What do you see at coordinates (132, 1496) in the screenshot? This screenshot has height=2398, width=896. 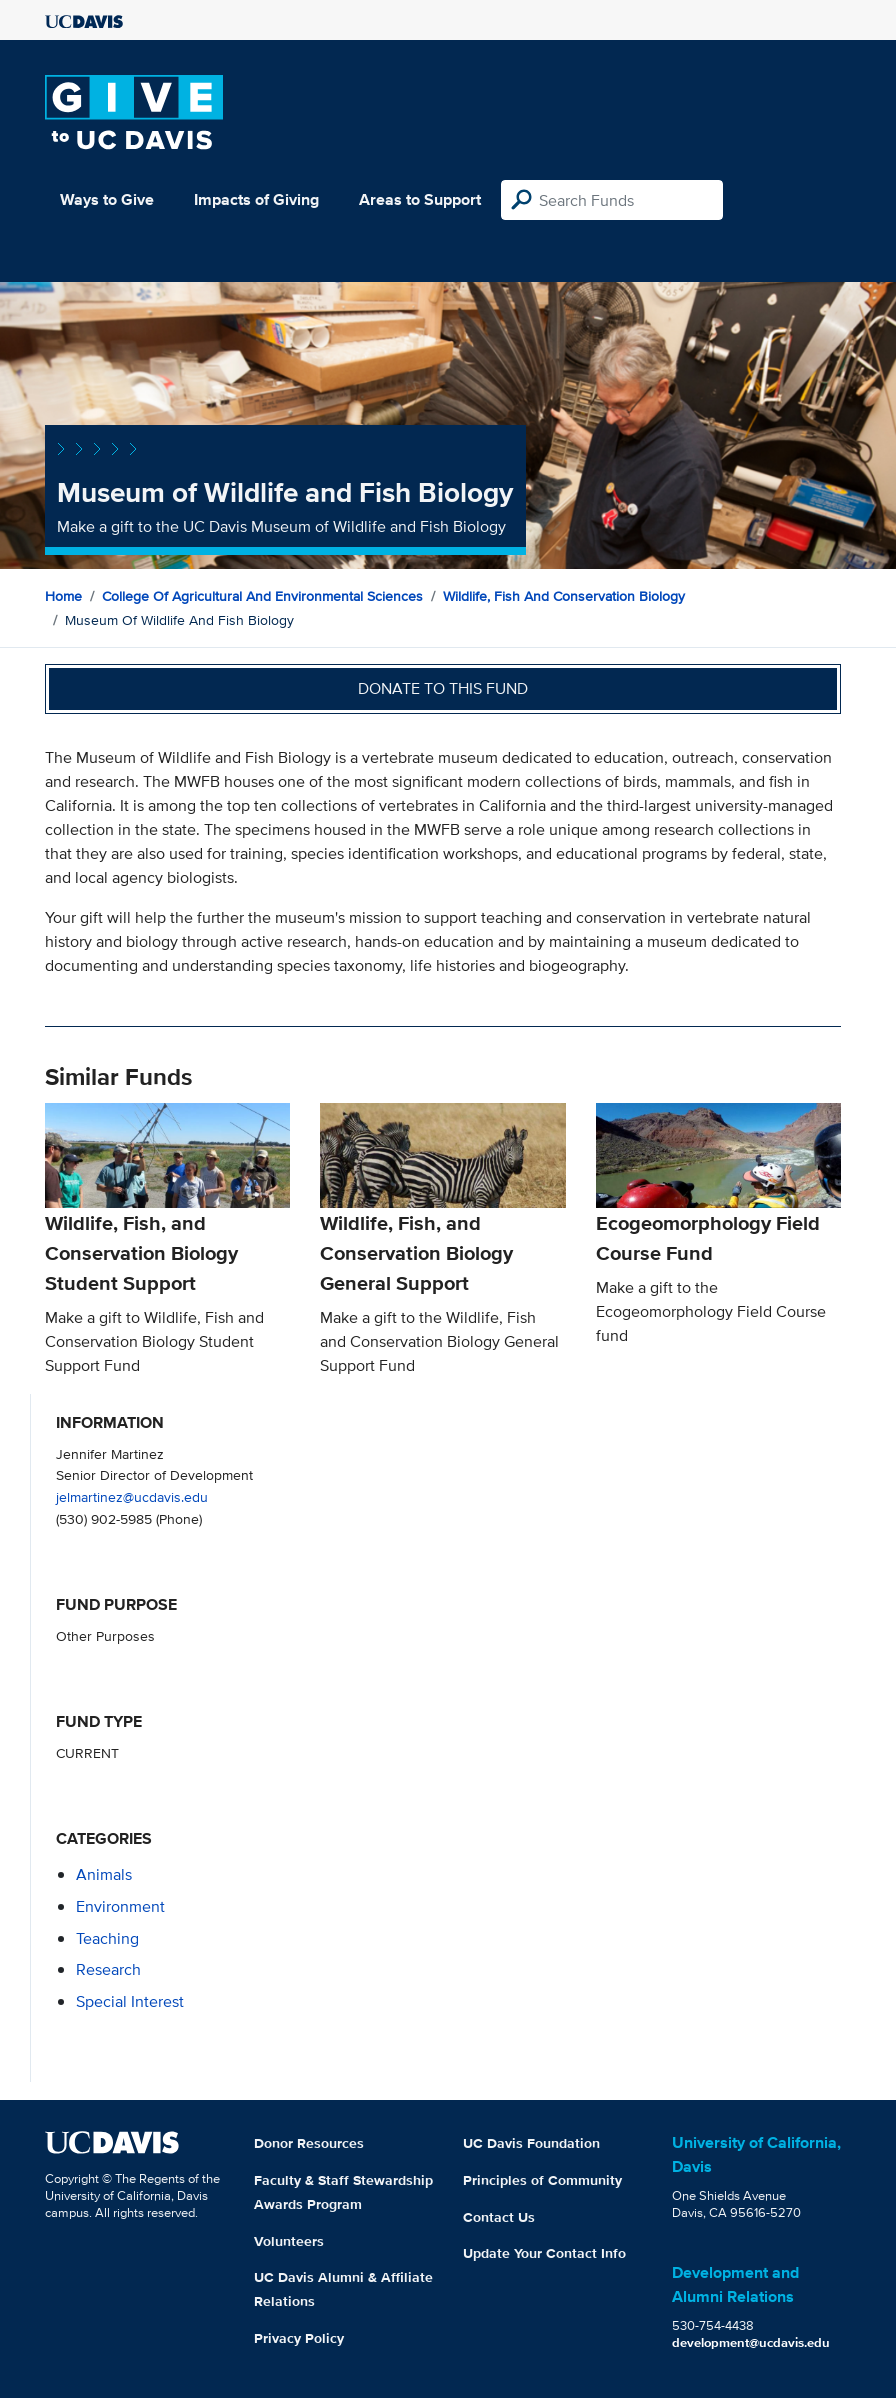 I see `jelmartinez@ucdavis.edu` at bounding box center [132, 1496].